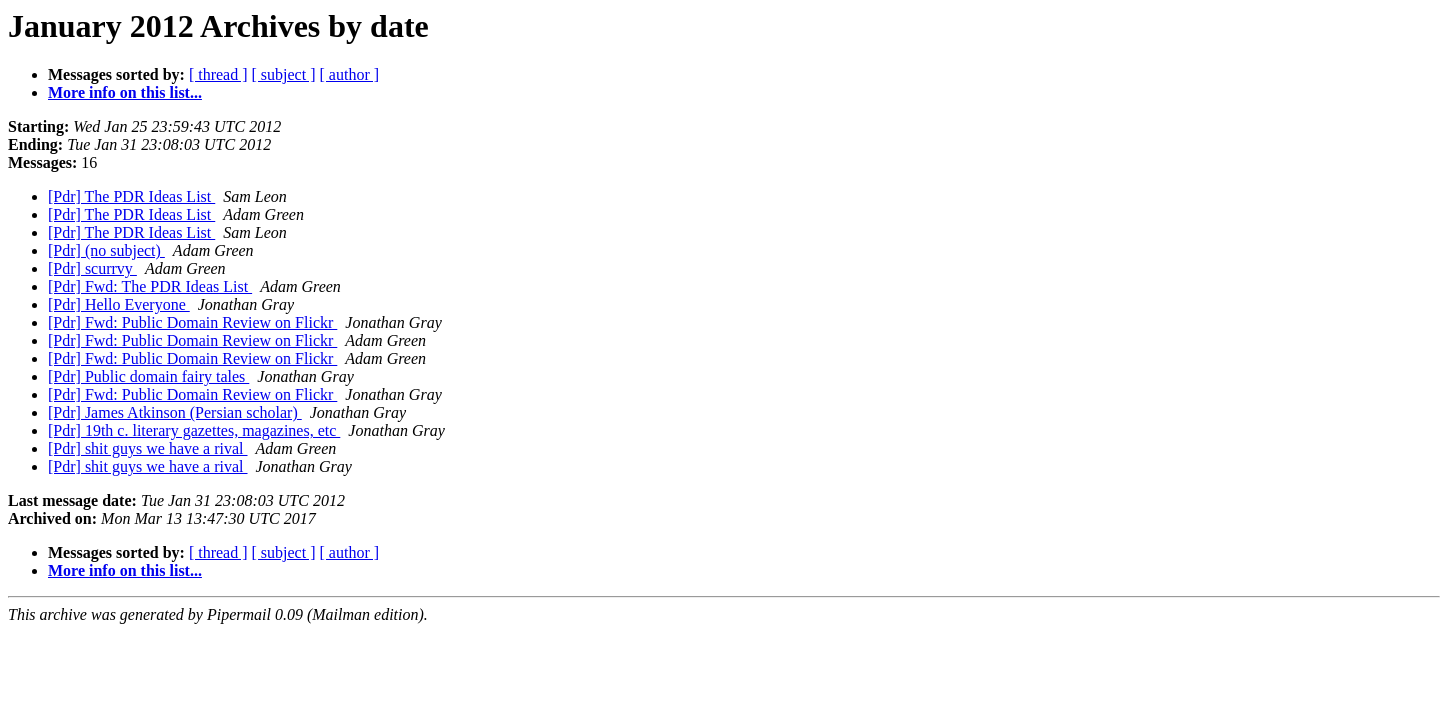 The width and height of the screenshot is (1448, 720). I want to click on [Pdr] James Atkinson (Persian scholar), so click(175, 412).